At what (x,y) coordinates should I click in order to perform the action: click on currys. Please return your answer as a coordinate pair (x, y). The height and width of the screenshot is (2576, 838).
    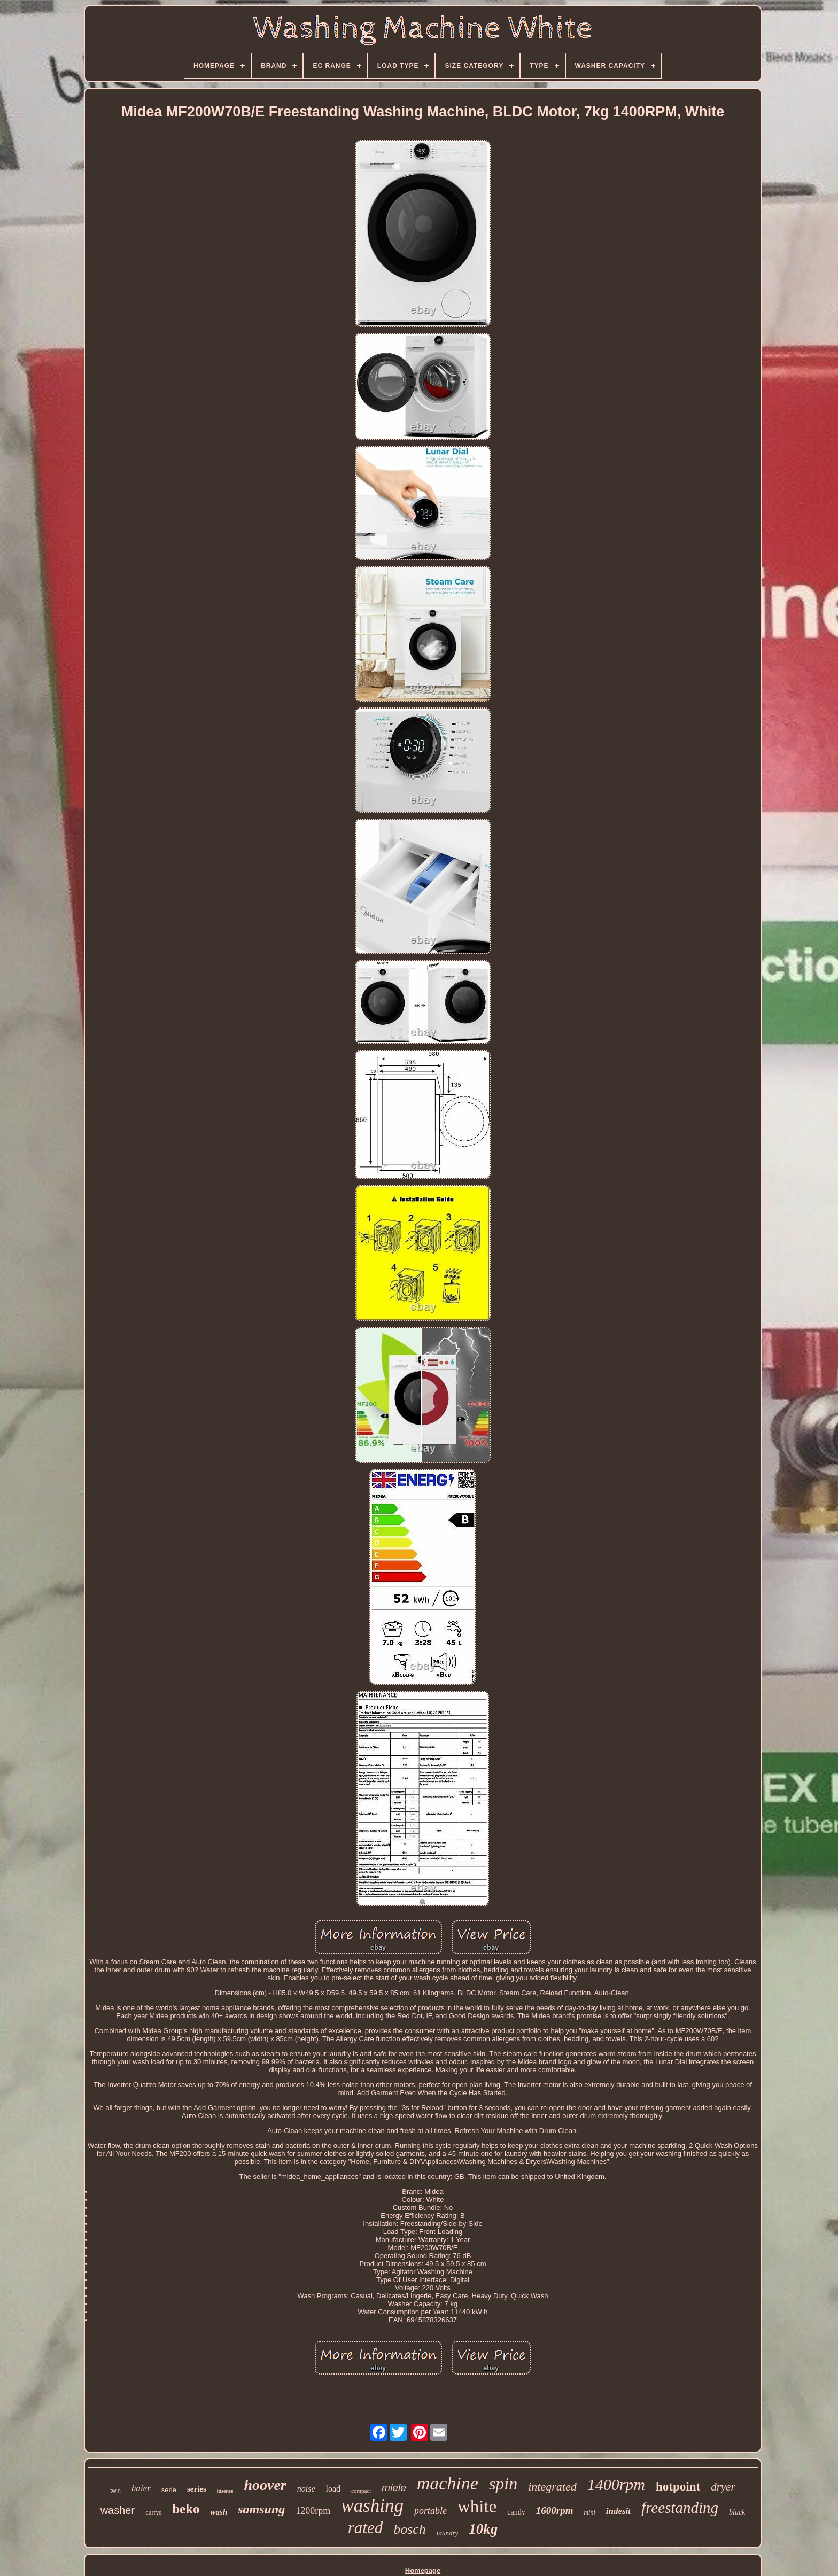
    Looking at the image, I should click on (153, 2512).